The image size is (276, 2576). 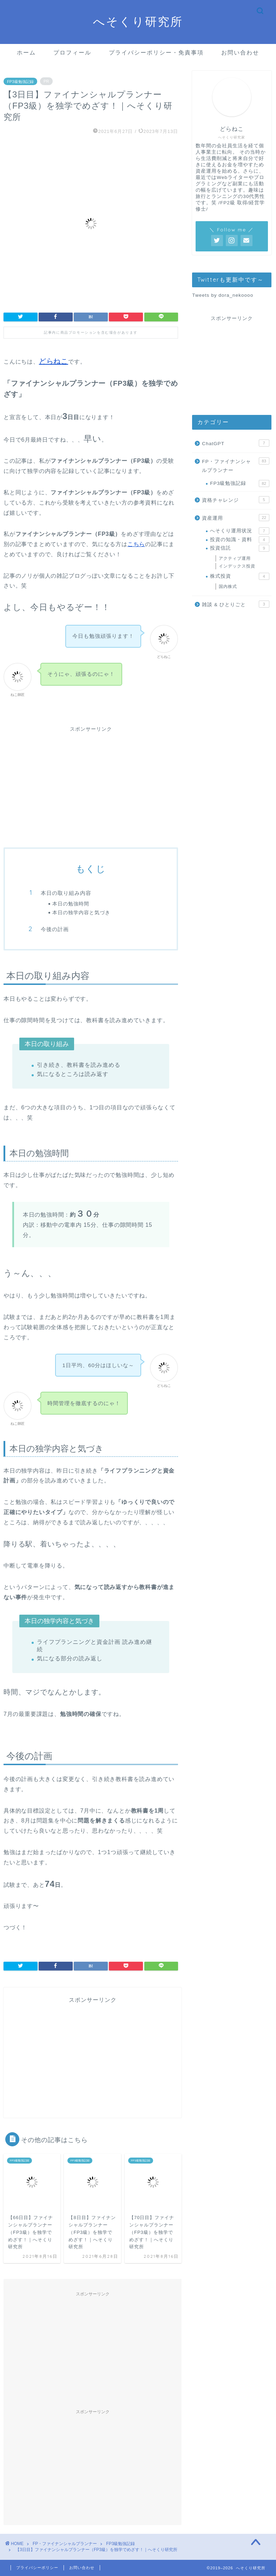 I want to click on インデックス投資, so click(x=237, y=566).